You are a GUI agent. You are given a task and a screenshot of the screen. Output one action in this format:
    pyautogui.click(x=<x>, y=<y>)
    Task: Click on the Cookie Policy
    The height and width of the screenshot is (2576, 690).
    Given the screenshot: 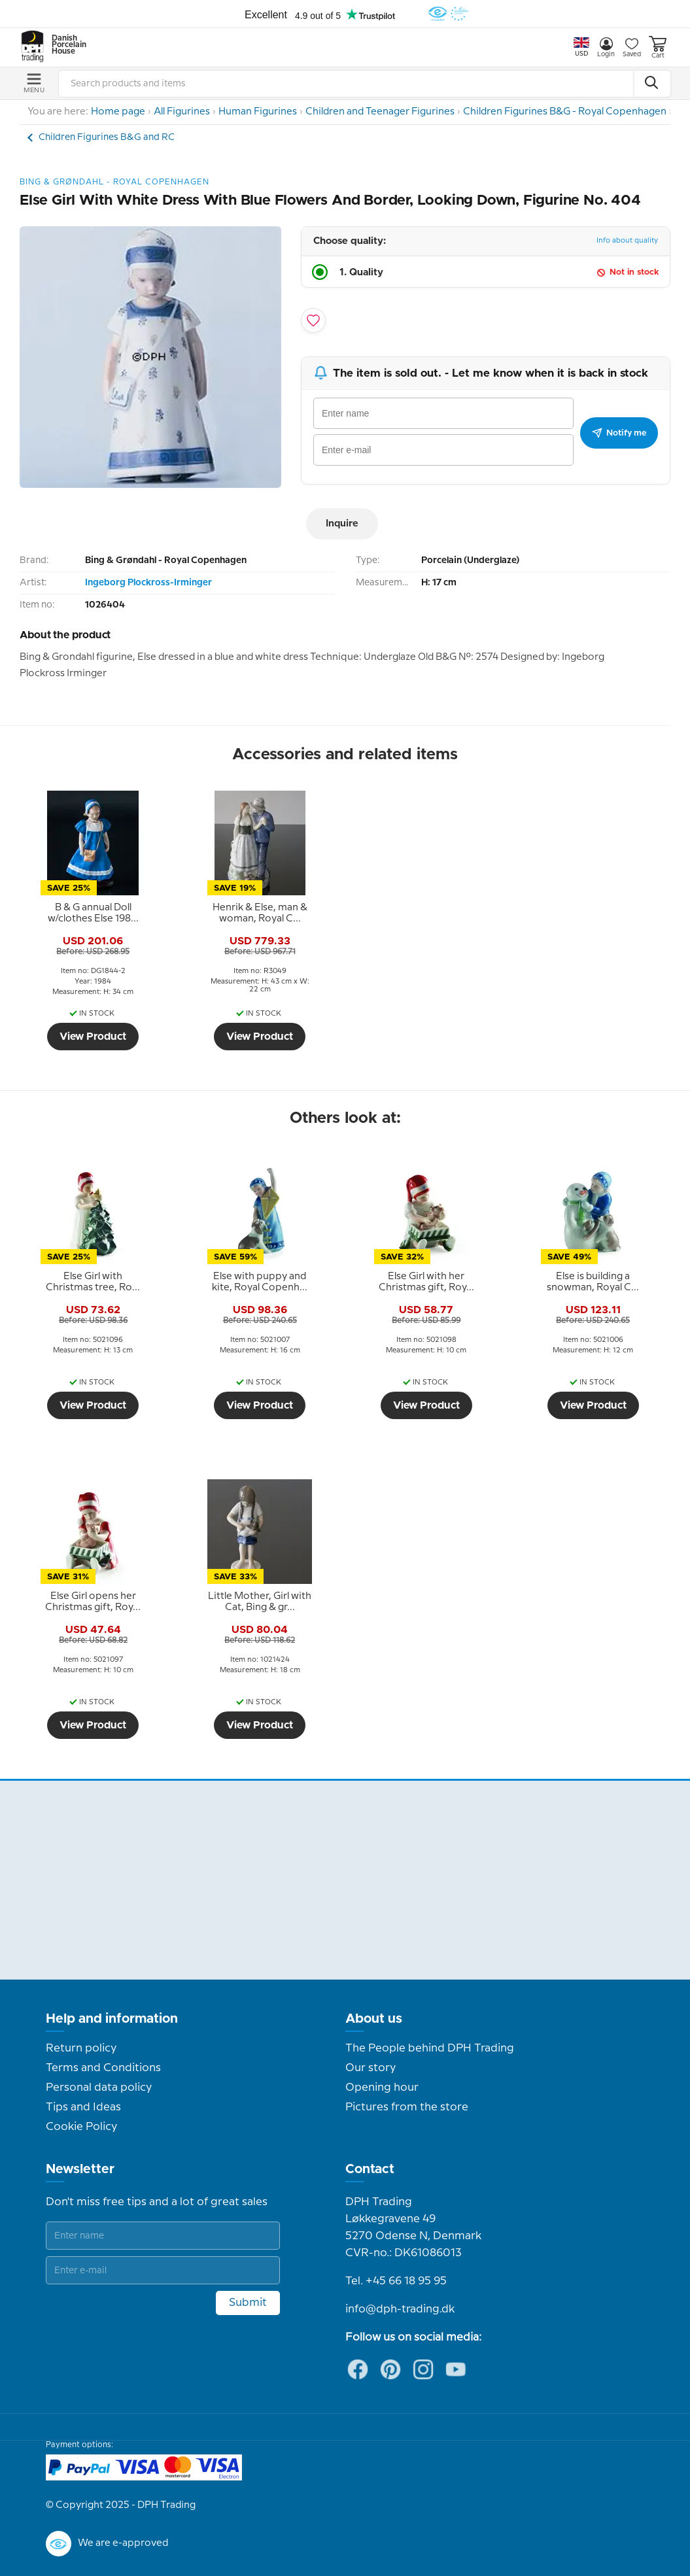 What is the action you would take?
    pyautogui.click(x=81, y=2126)
    